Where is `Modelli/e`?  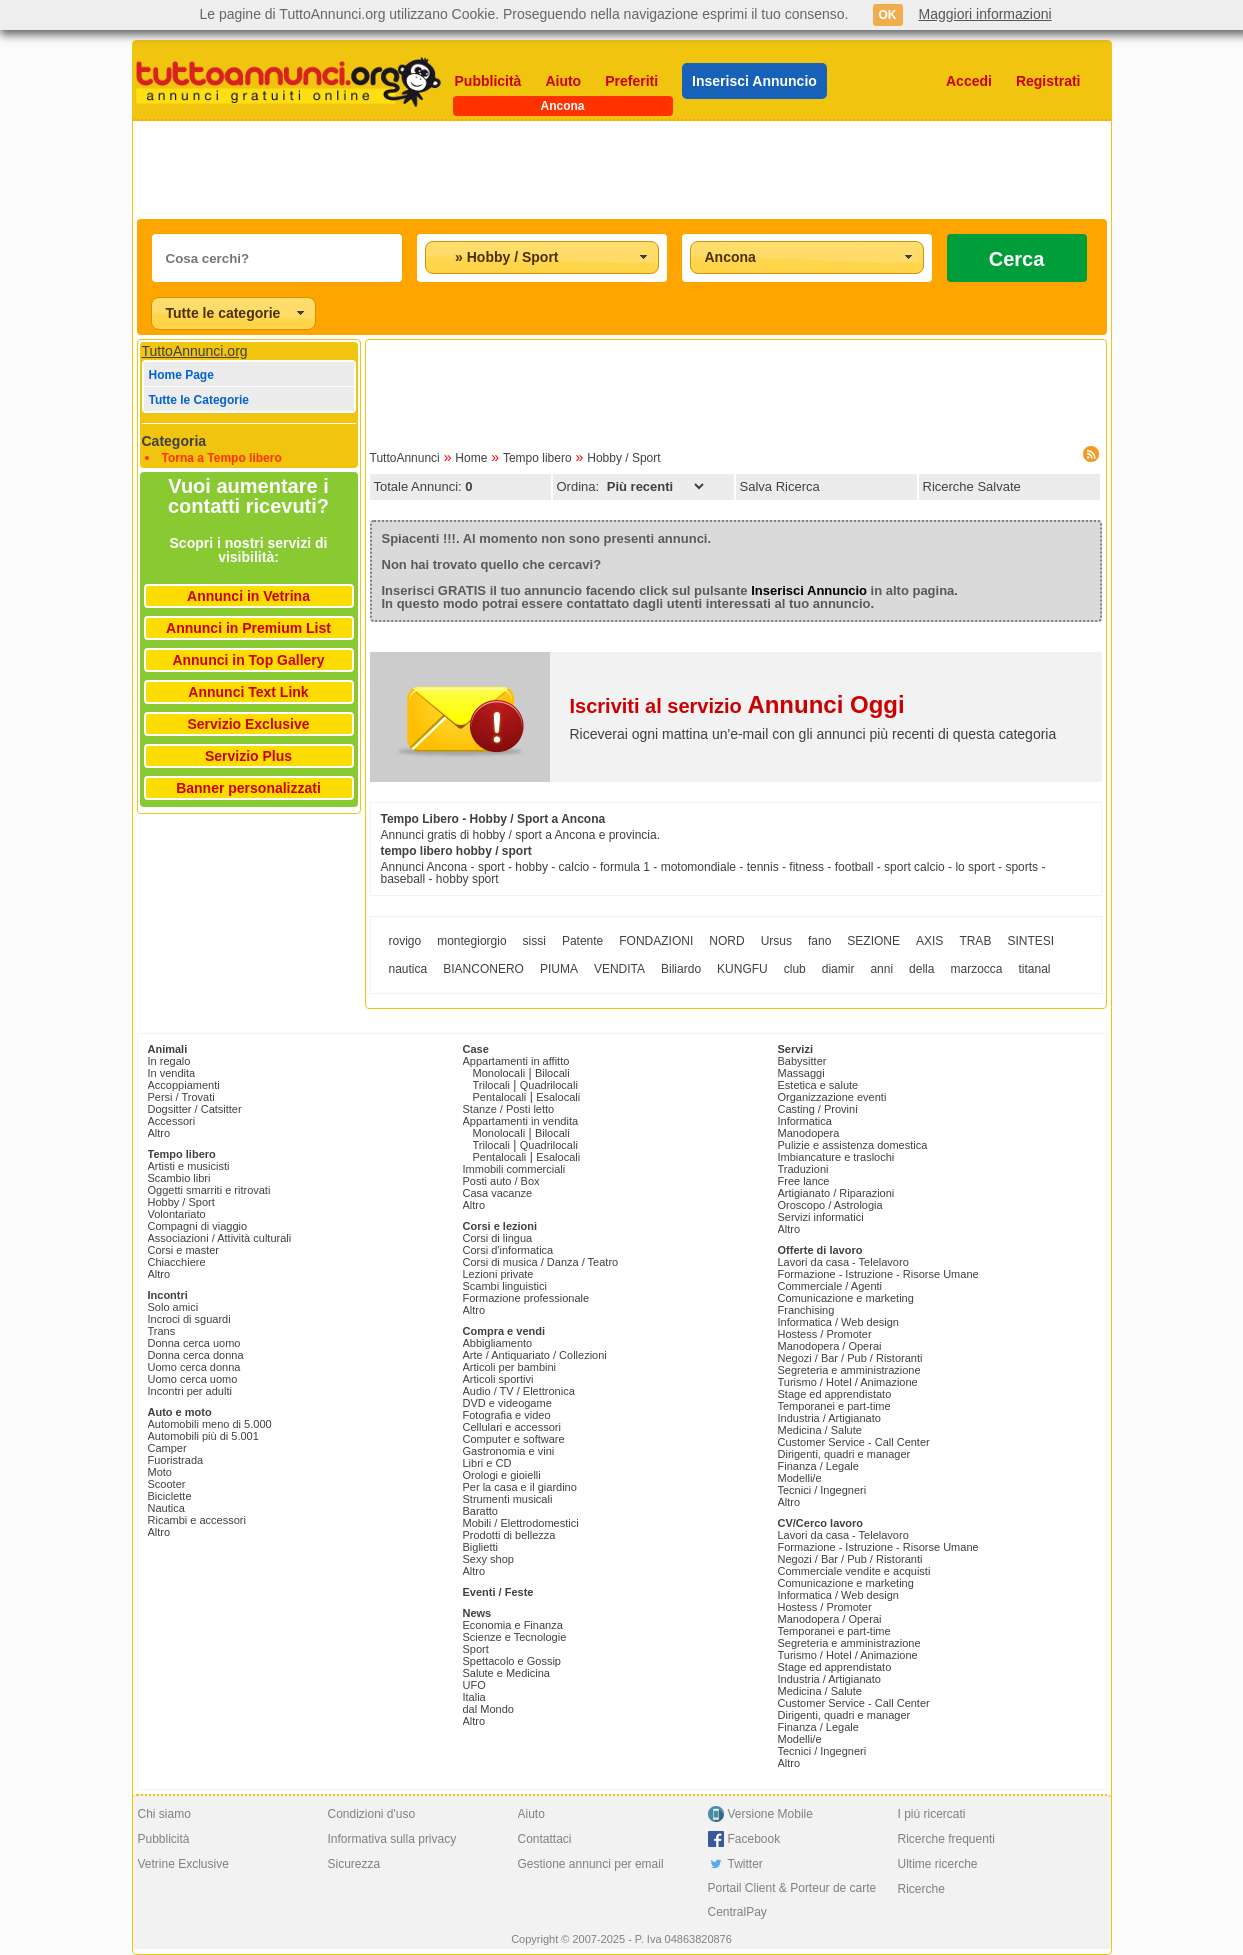
Modelli/e is located at coordinates (800, 1478).